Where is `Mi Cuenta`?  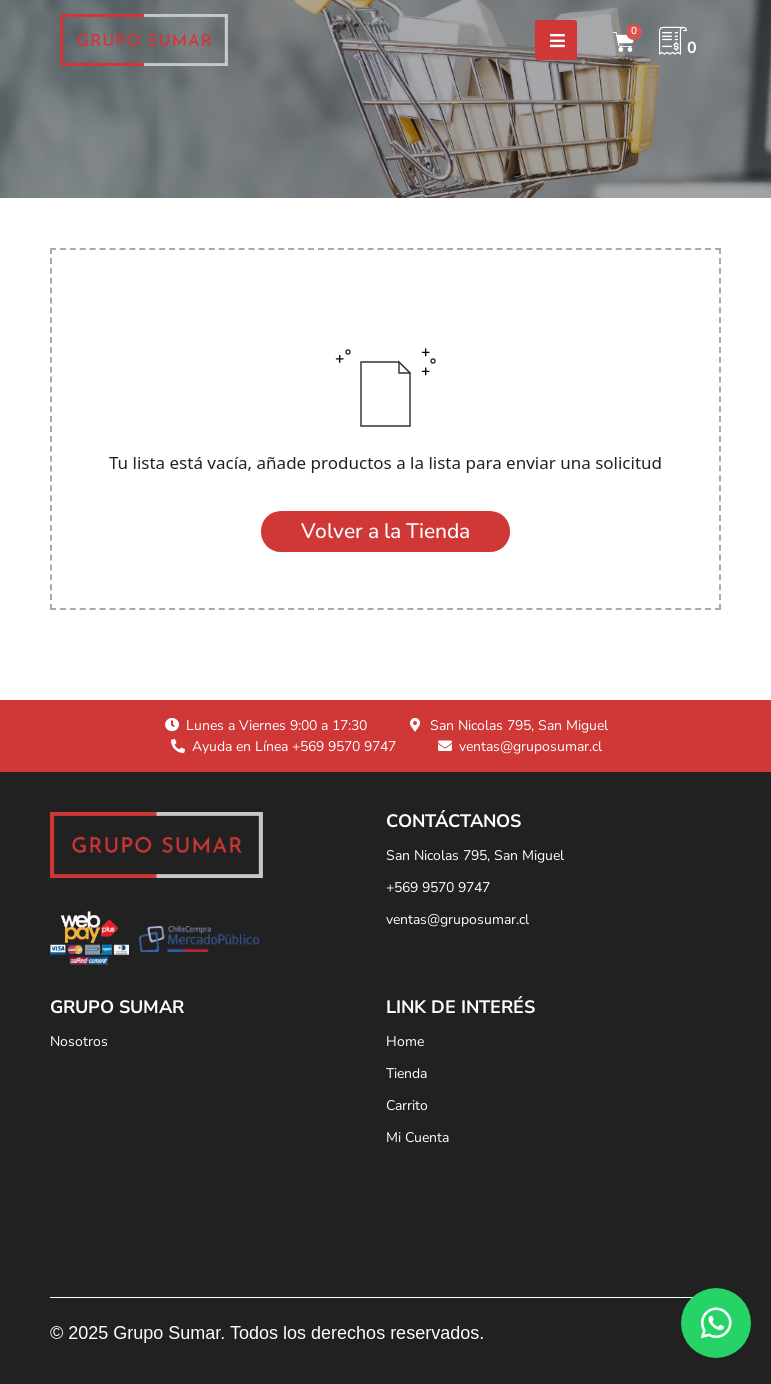
Mi Cuenta is located at coordinates (417, 1137).